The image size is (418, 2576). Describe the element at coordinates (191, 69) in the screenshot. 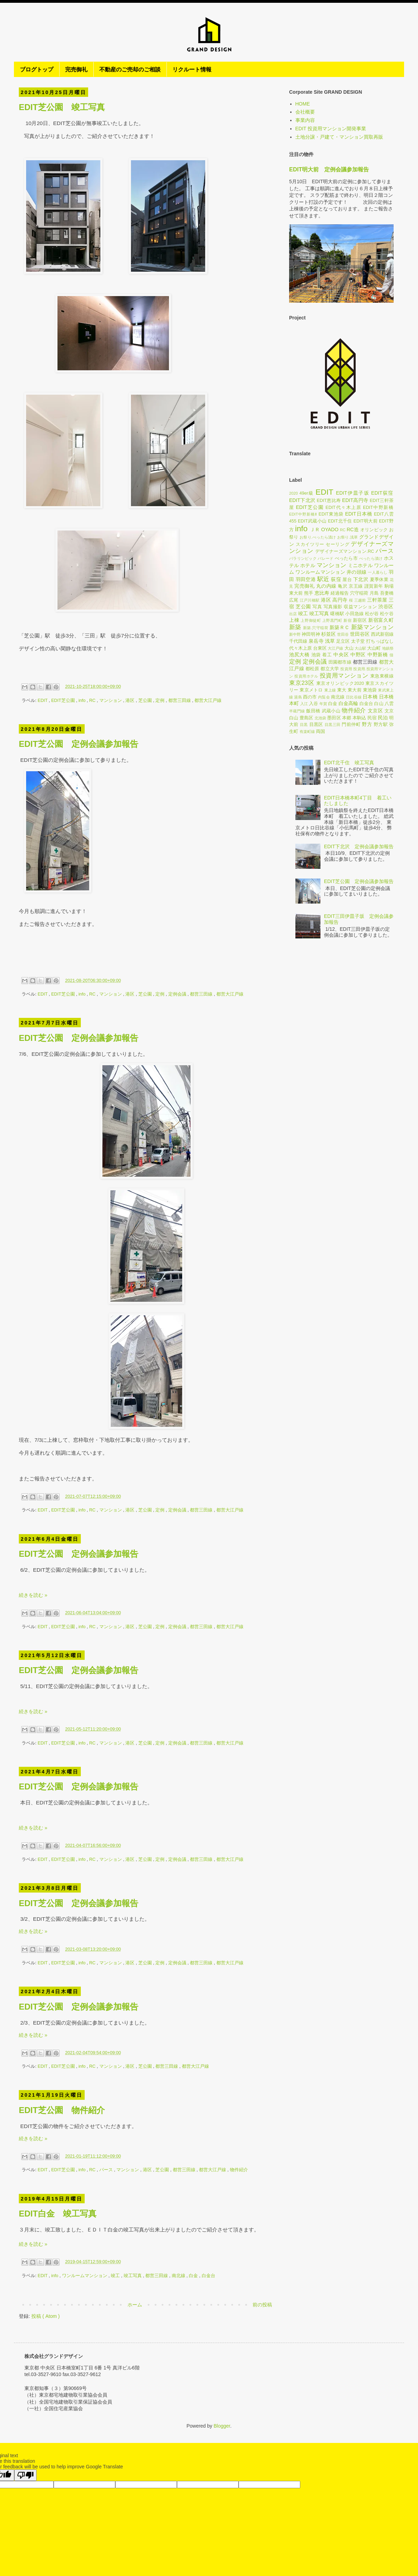

I see `リクルート情報` at that location.